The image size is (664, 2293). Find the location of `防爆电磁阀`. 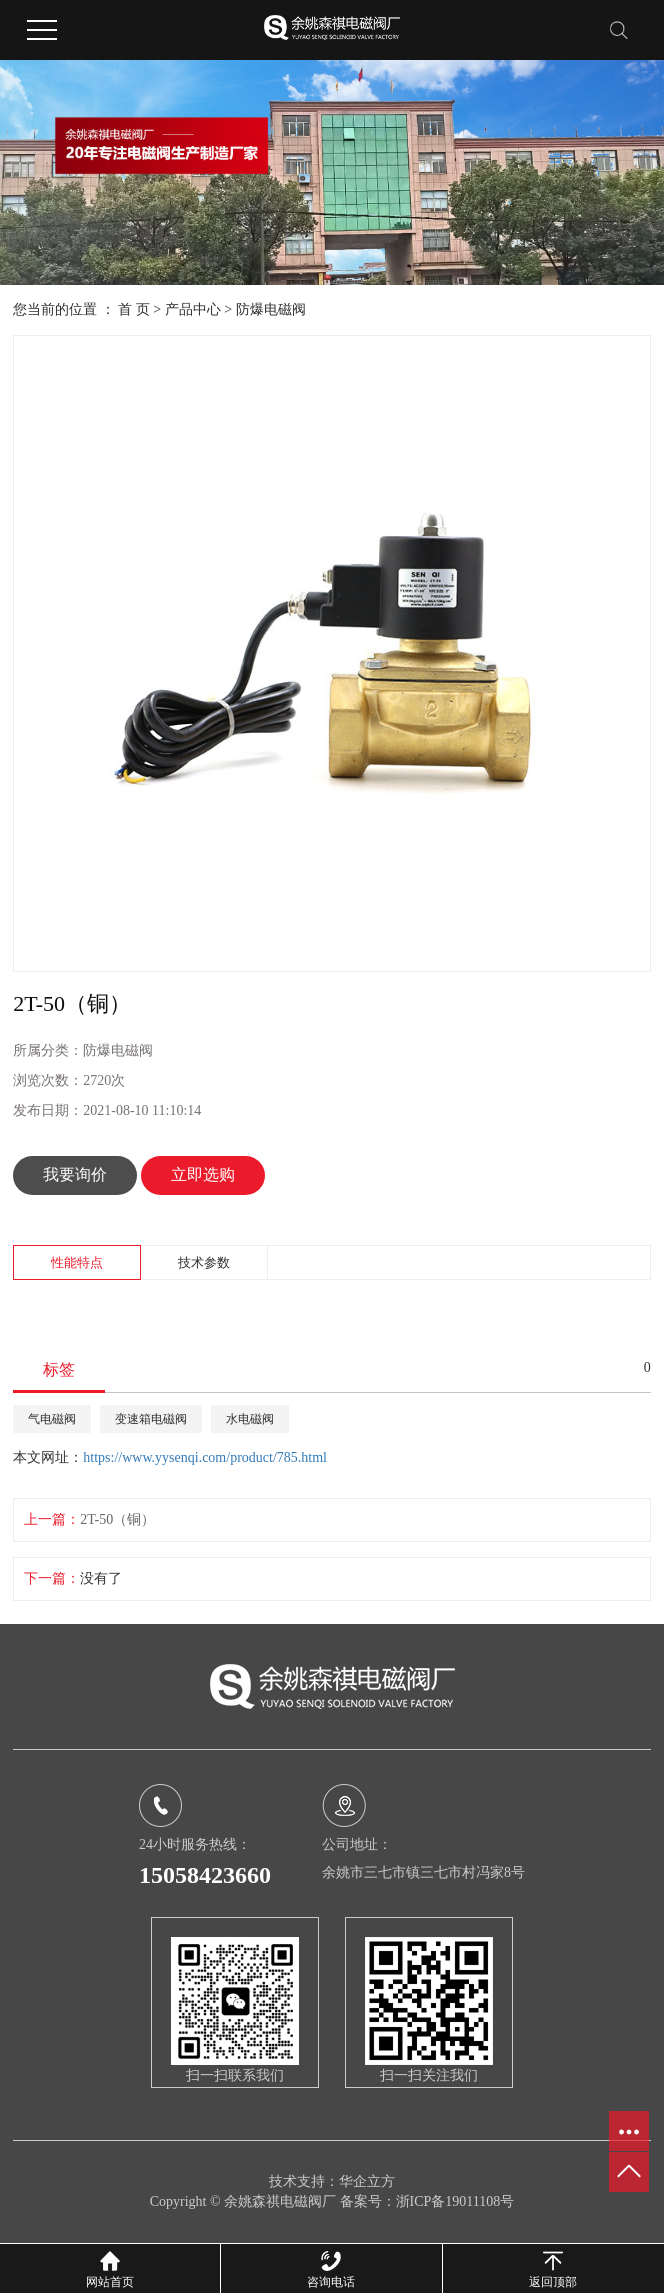

防爆电磁阀 is located at coordinates (271, 309).